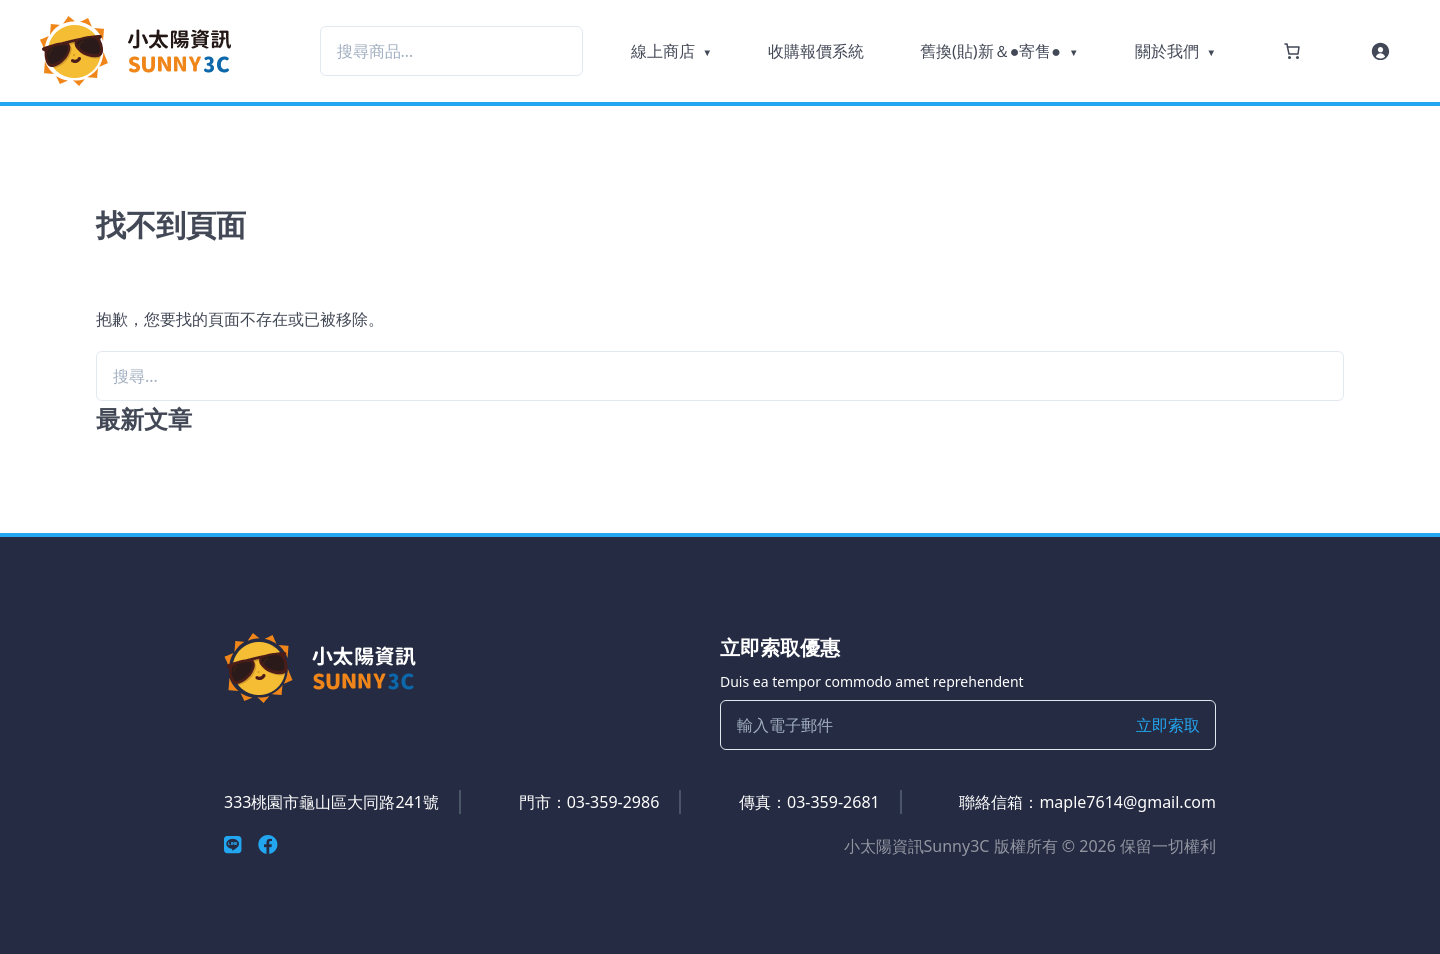 This screenshot has width=1440, height=954. What do you see at coordinates (1168, 725) in the screenshot?
I see `立即索取` at bounding box center [1168, 725].